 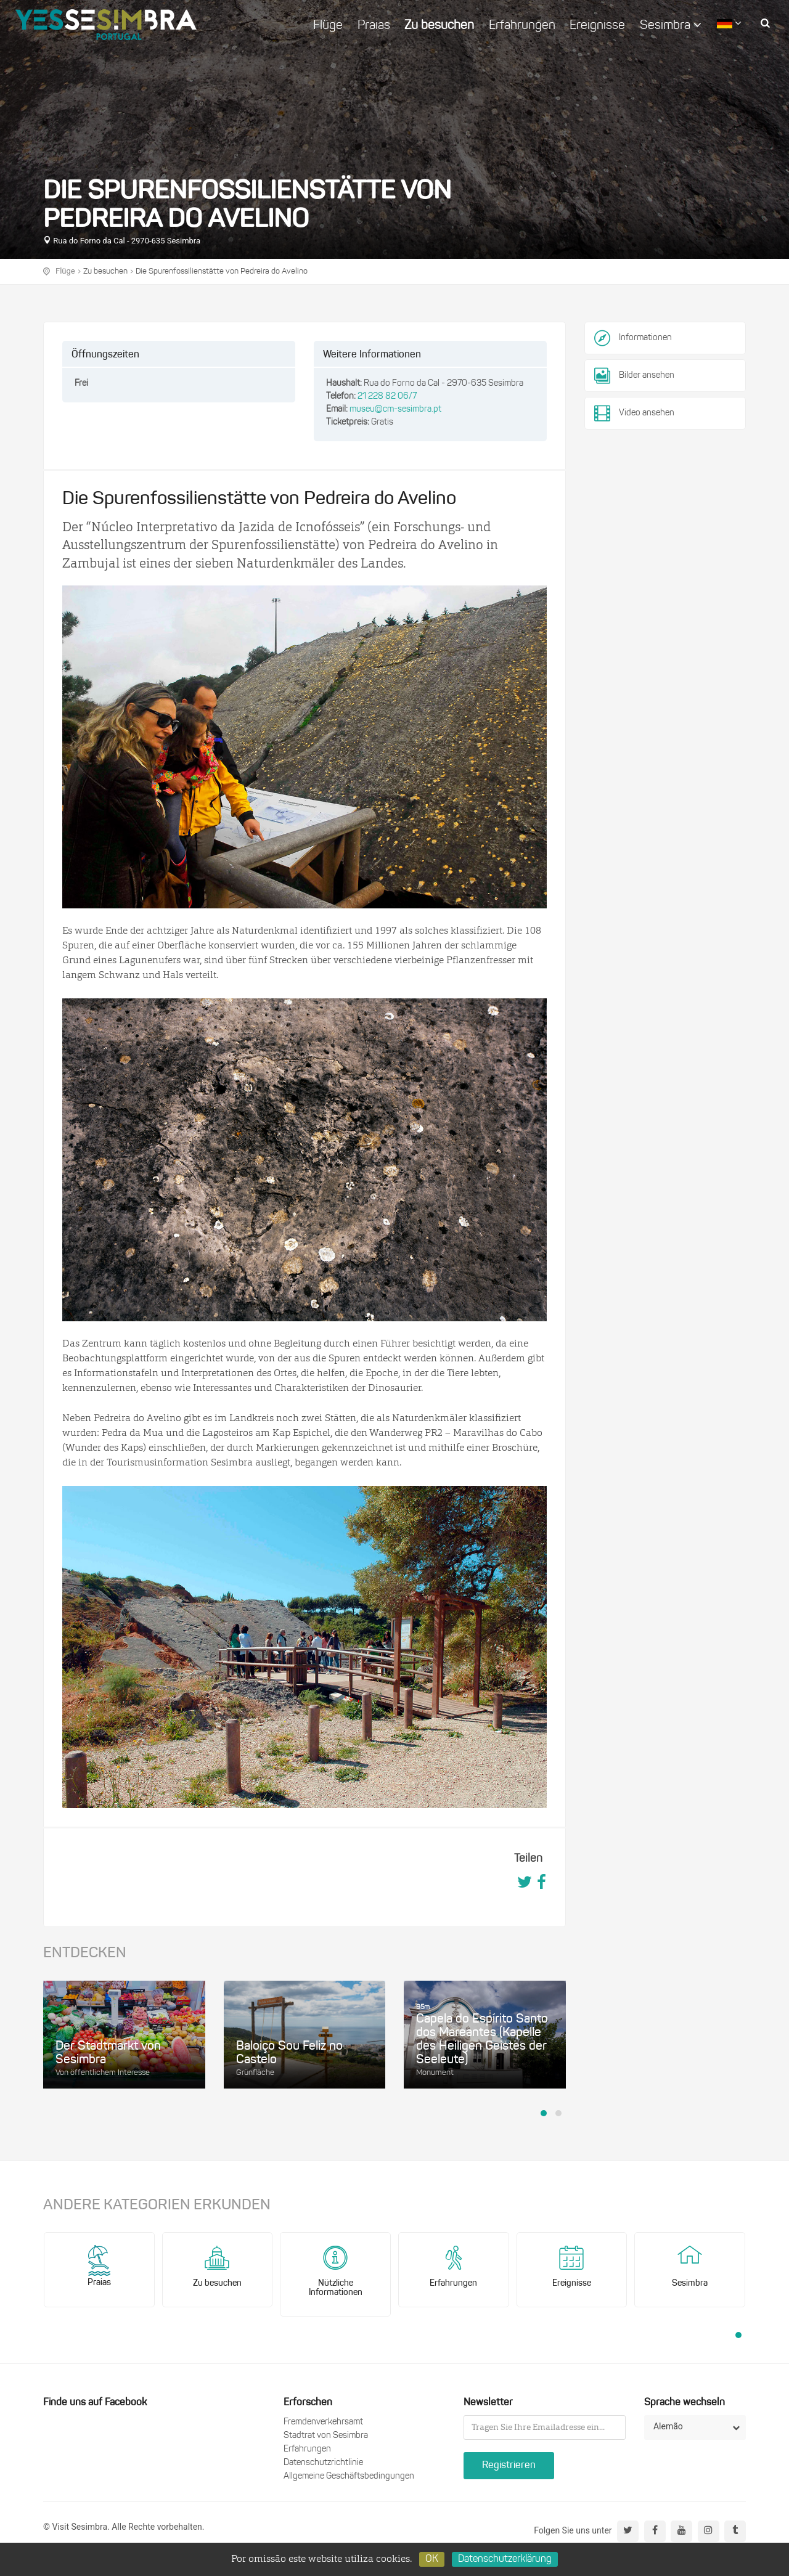 What do you see at coordinates (374, 26) in the screenshot?
I see `Praias` at bounding box center [374, 26].